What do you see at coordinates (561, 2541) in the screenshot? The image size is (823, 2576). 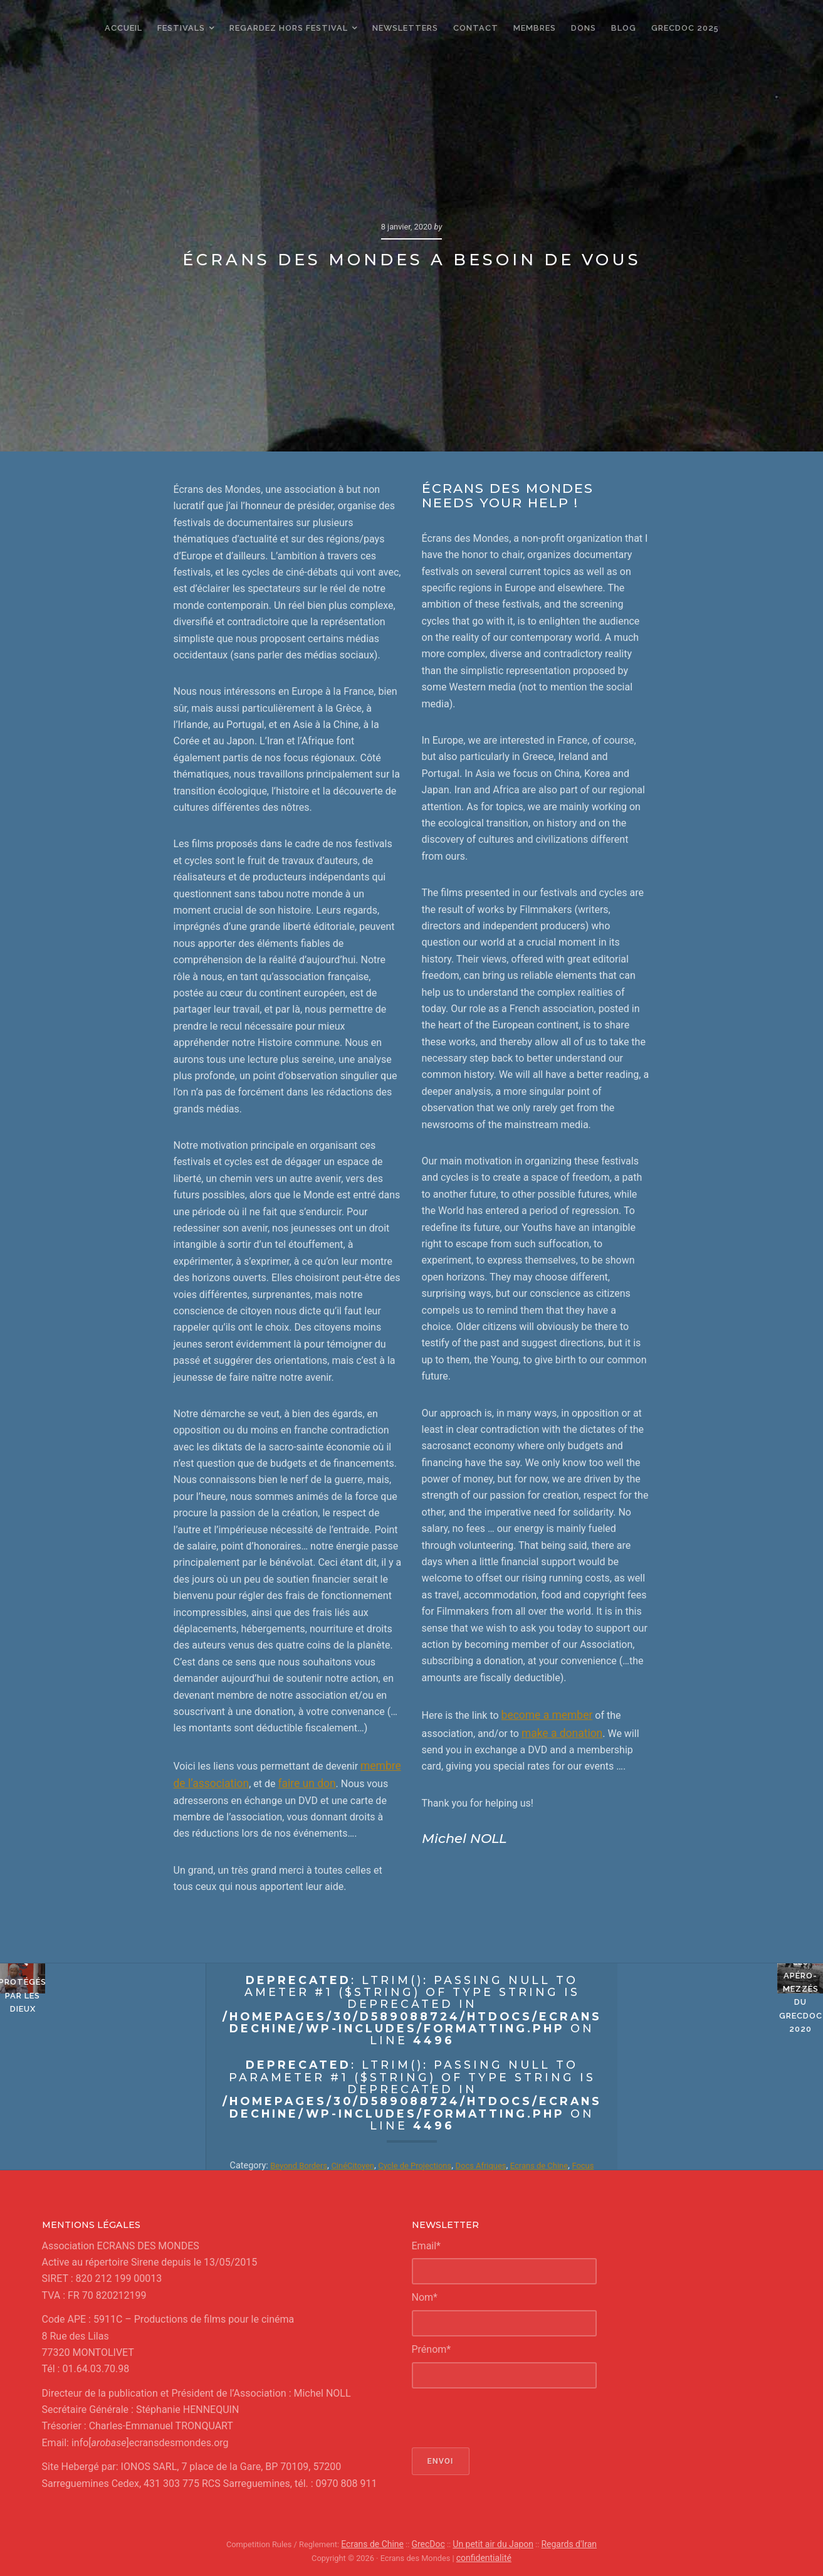 I see `Regards d'Iran` at bounding box center [561, 2541].